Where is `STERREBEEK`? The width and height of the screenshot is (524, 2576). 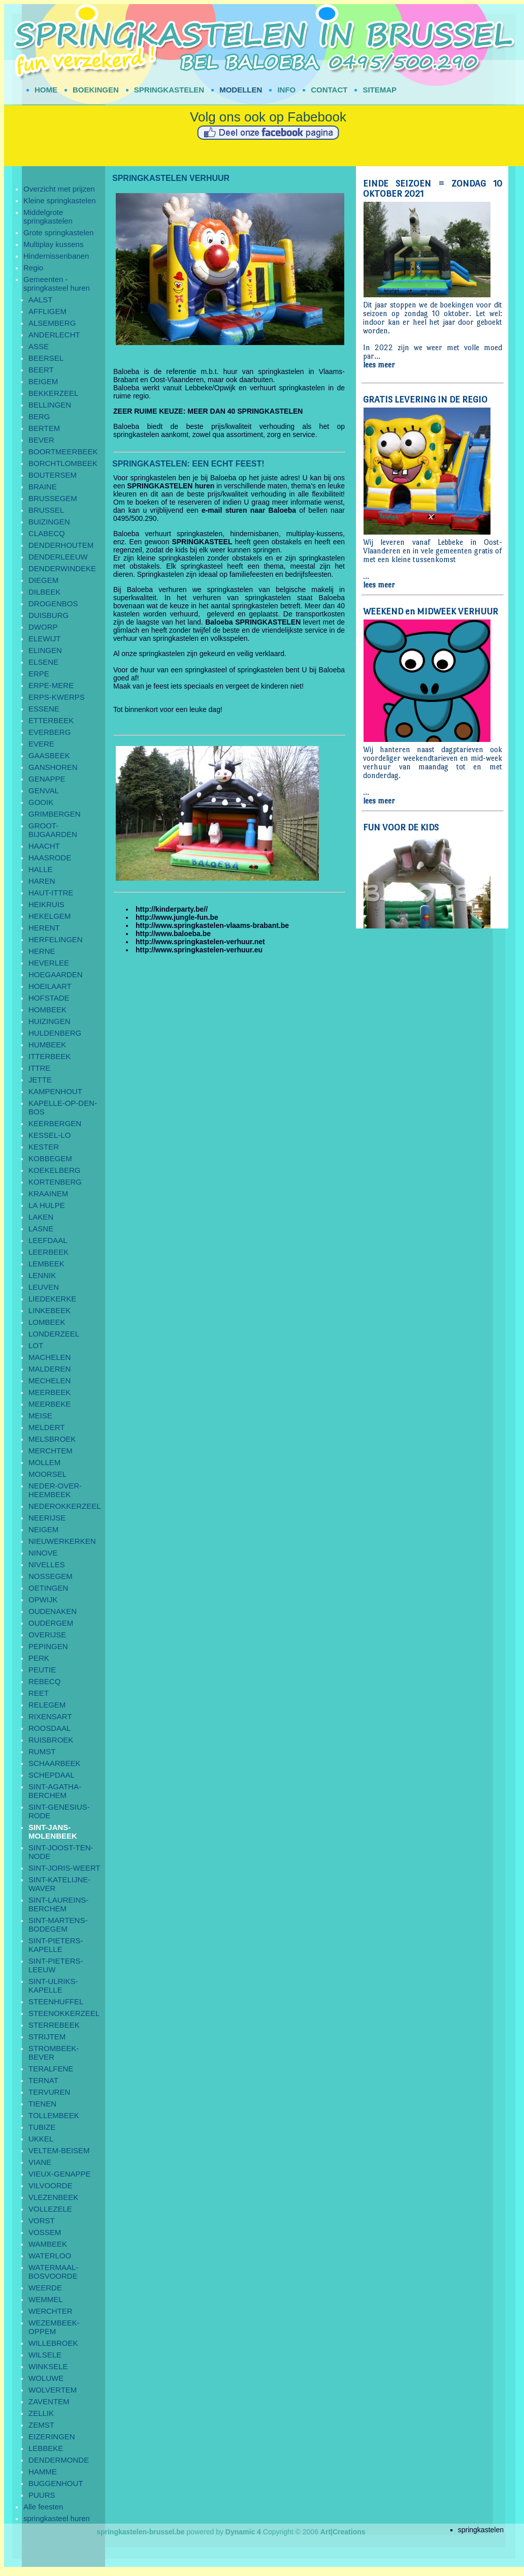
STERREBEEK is located at coordinates (54, 2025).